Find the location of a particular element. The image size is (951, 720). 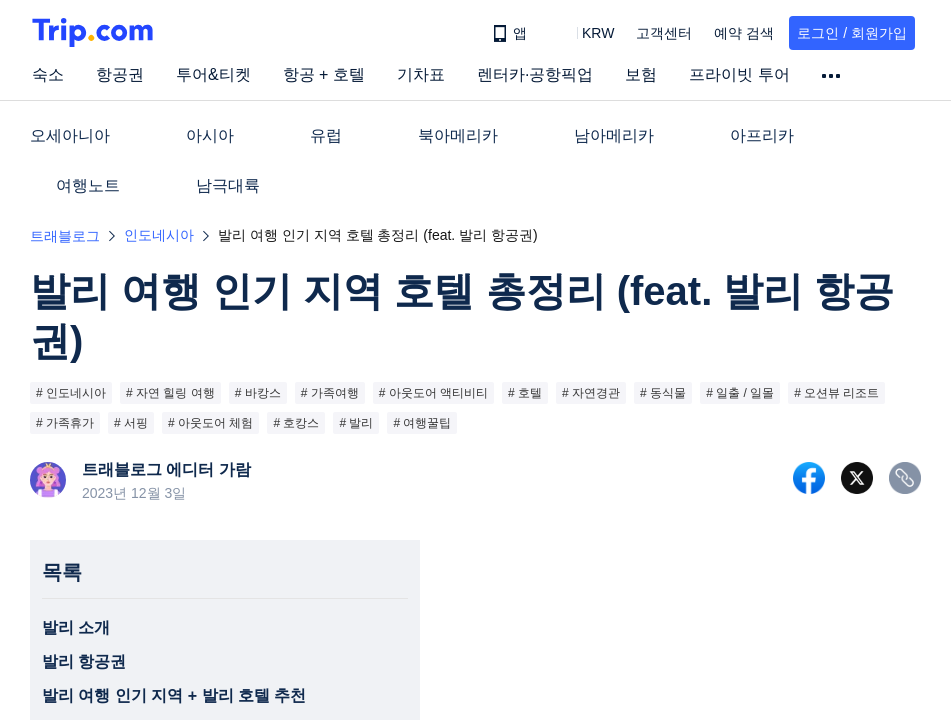

# 동식물 is located at coordinates (663, 393).